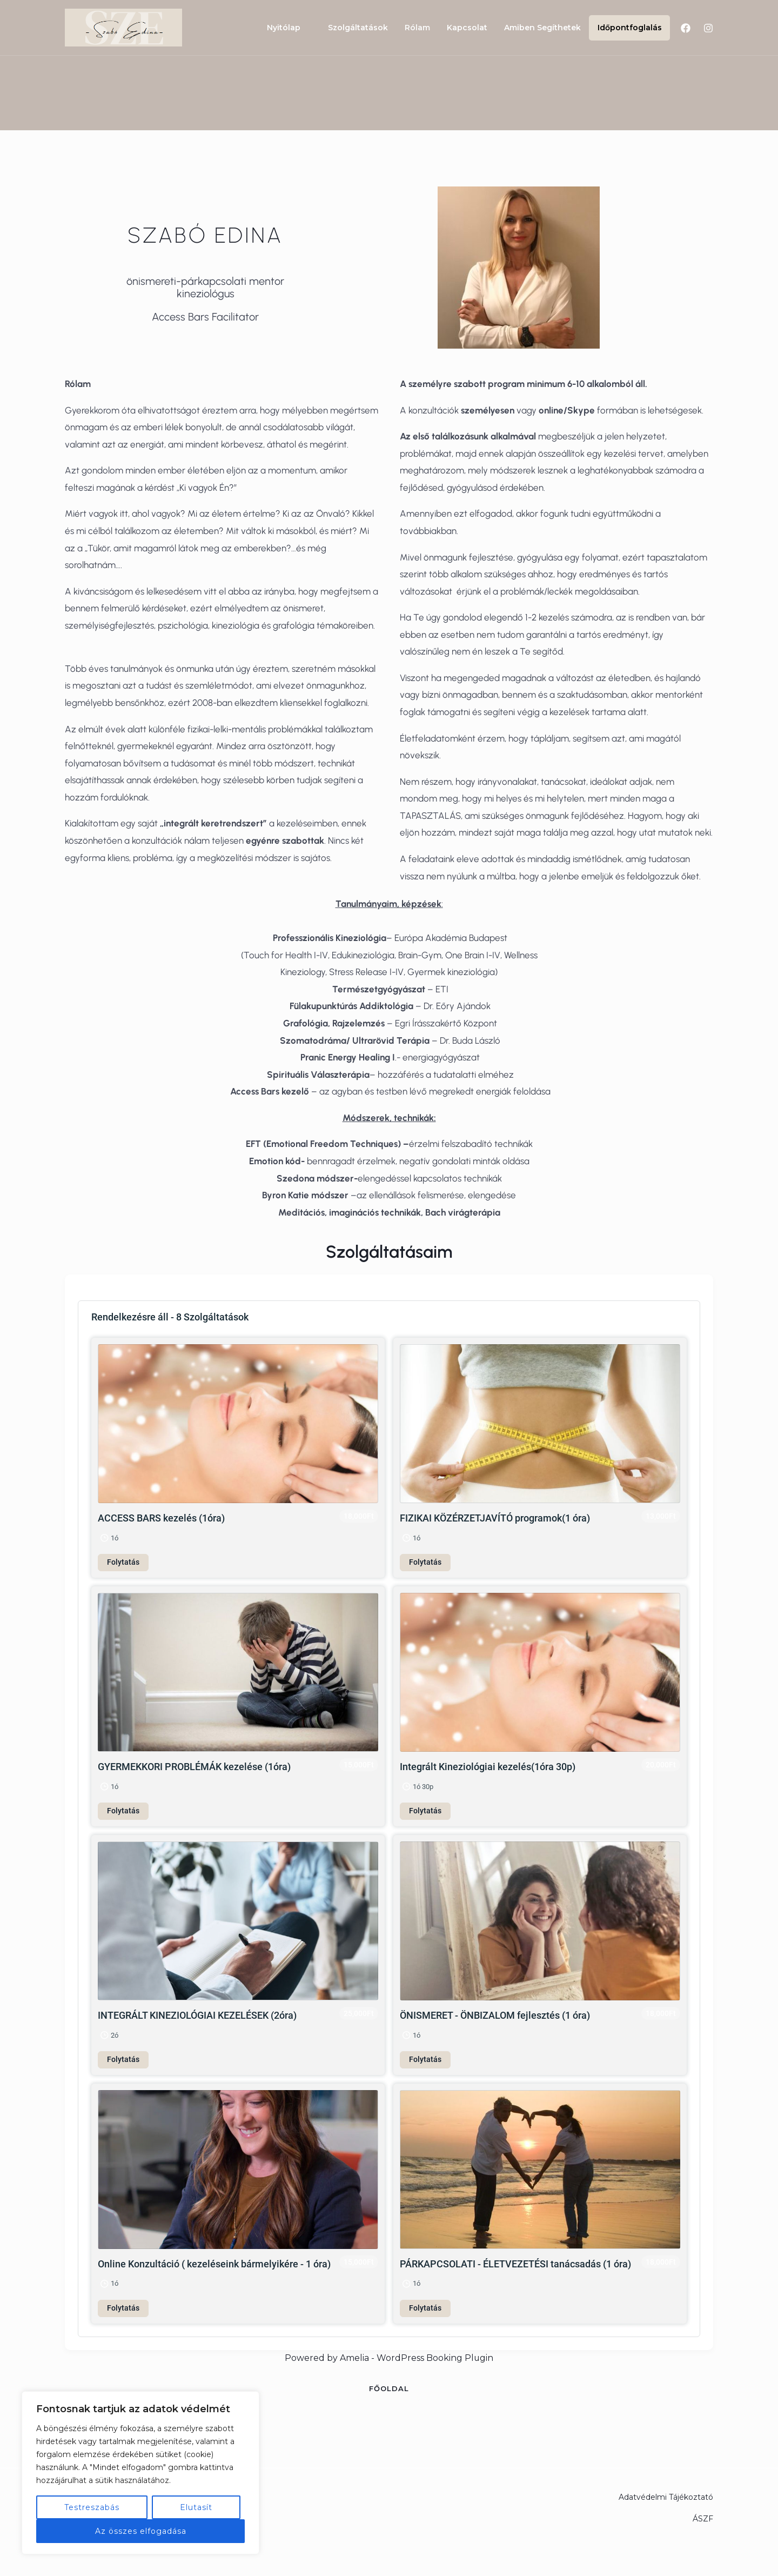 Image resolution: width=778 pixels, height=2576 pixels. Describe the element at coordinates (196, 2507) in the screenshot. I see `Elutasít` at that location.